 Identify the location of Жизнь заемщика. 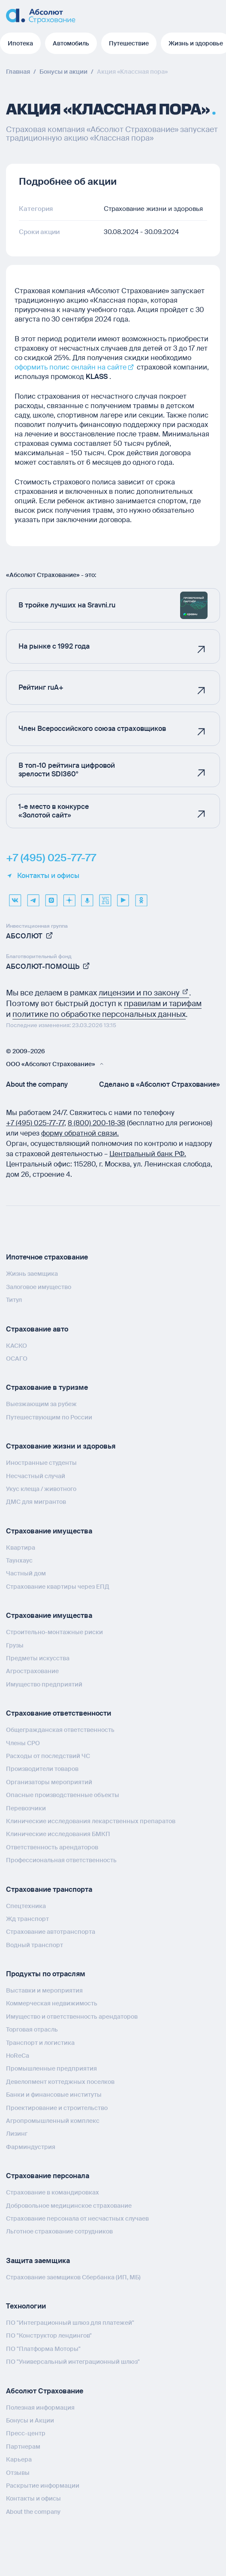
(32, 1273).